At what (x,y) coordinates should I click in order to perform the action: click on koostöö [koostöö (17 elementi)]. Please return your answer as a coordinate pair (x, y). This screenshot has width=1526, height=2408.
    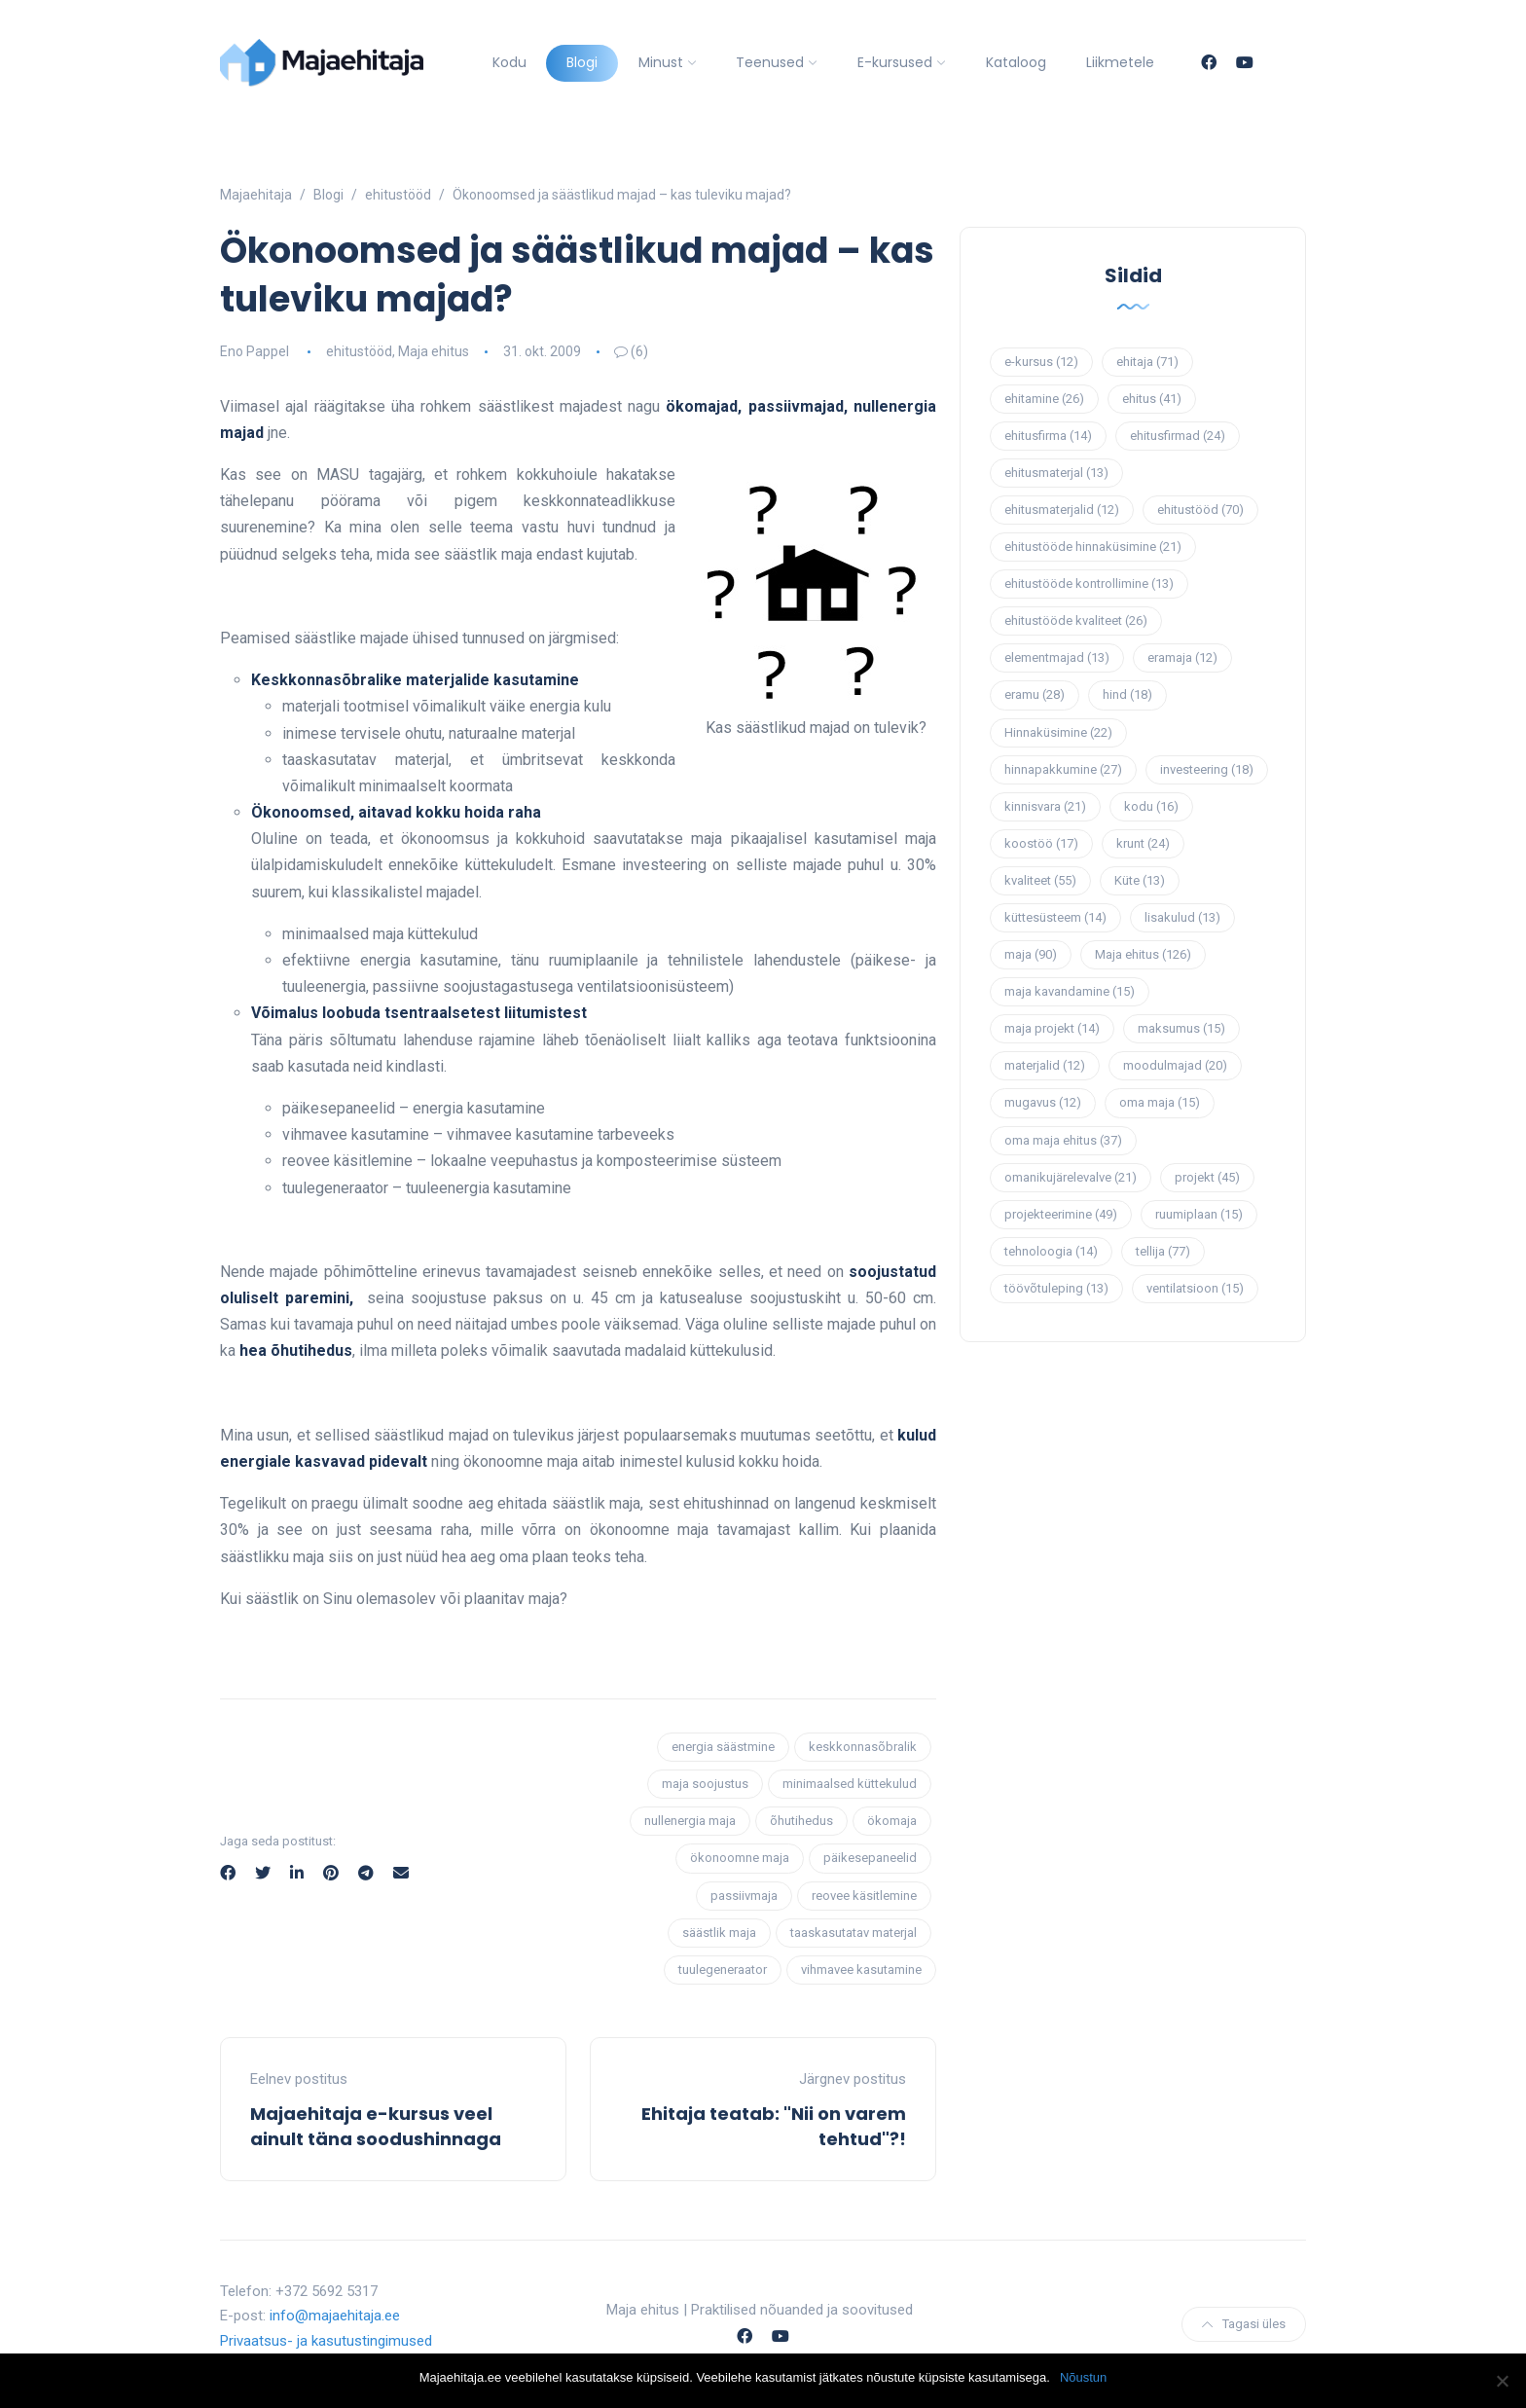
    Looking at the image, I should click on (1041, 843).